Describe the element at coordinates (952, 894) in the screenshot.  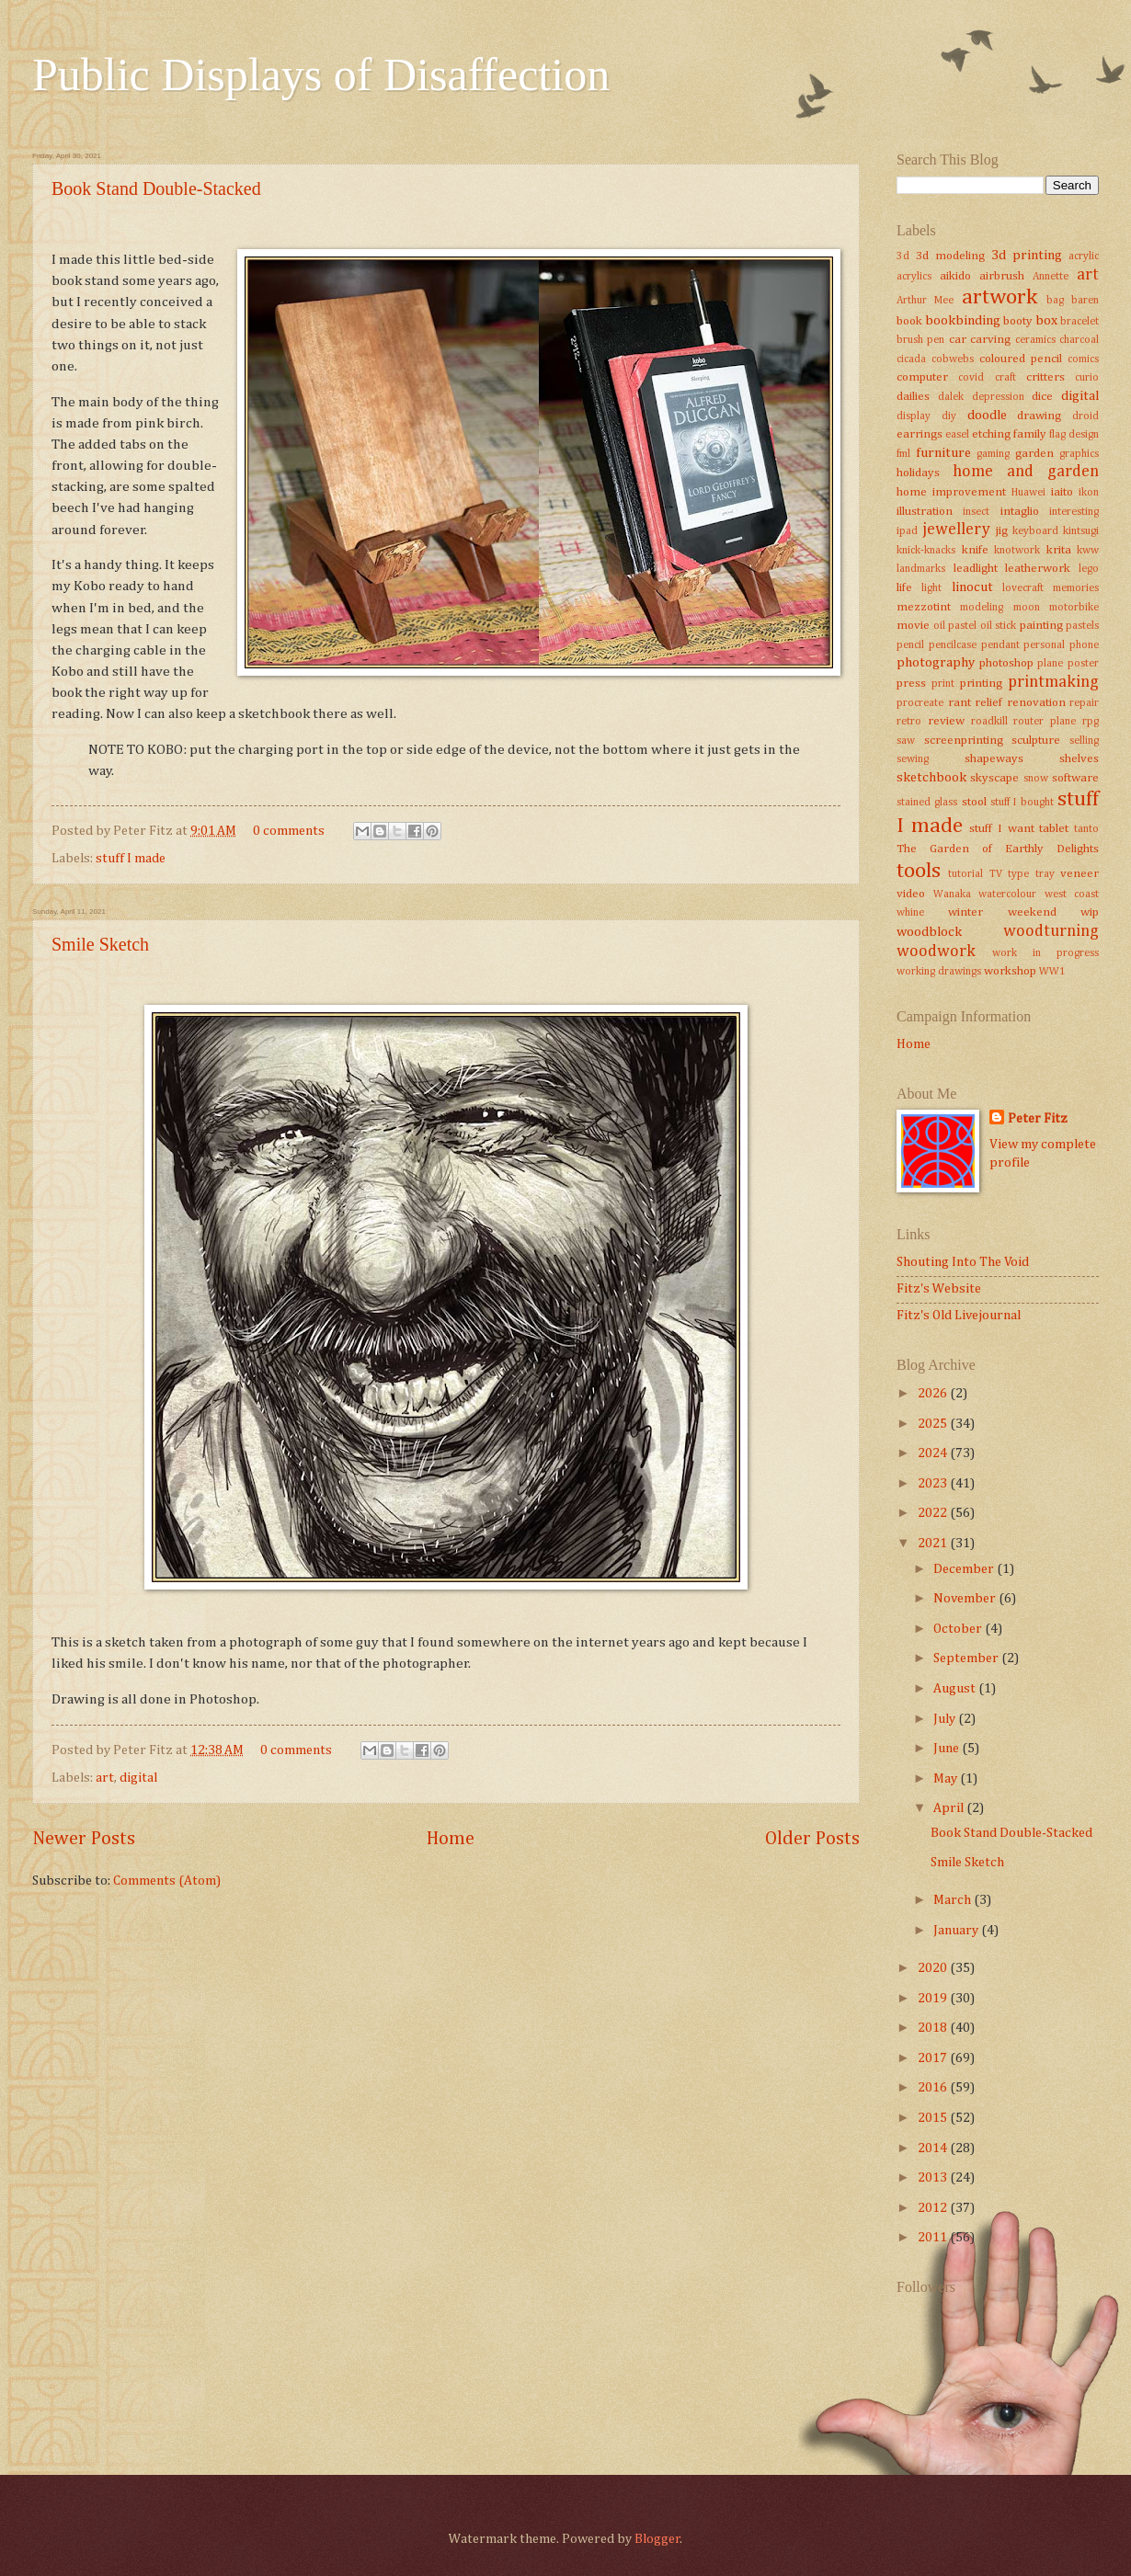
I see `Wanaka` at that location.